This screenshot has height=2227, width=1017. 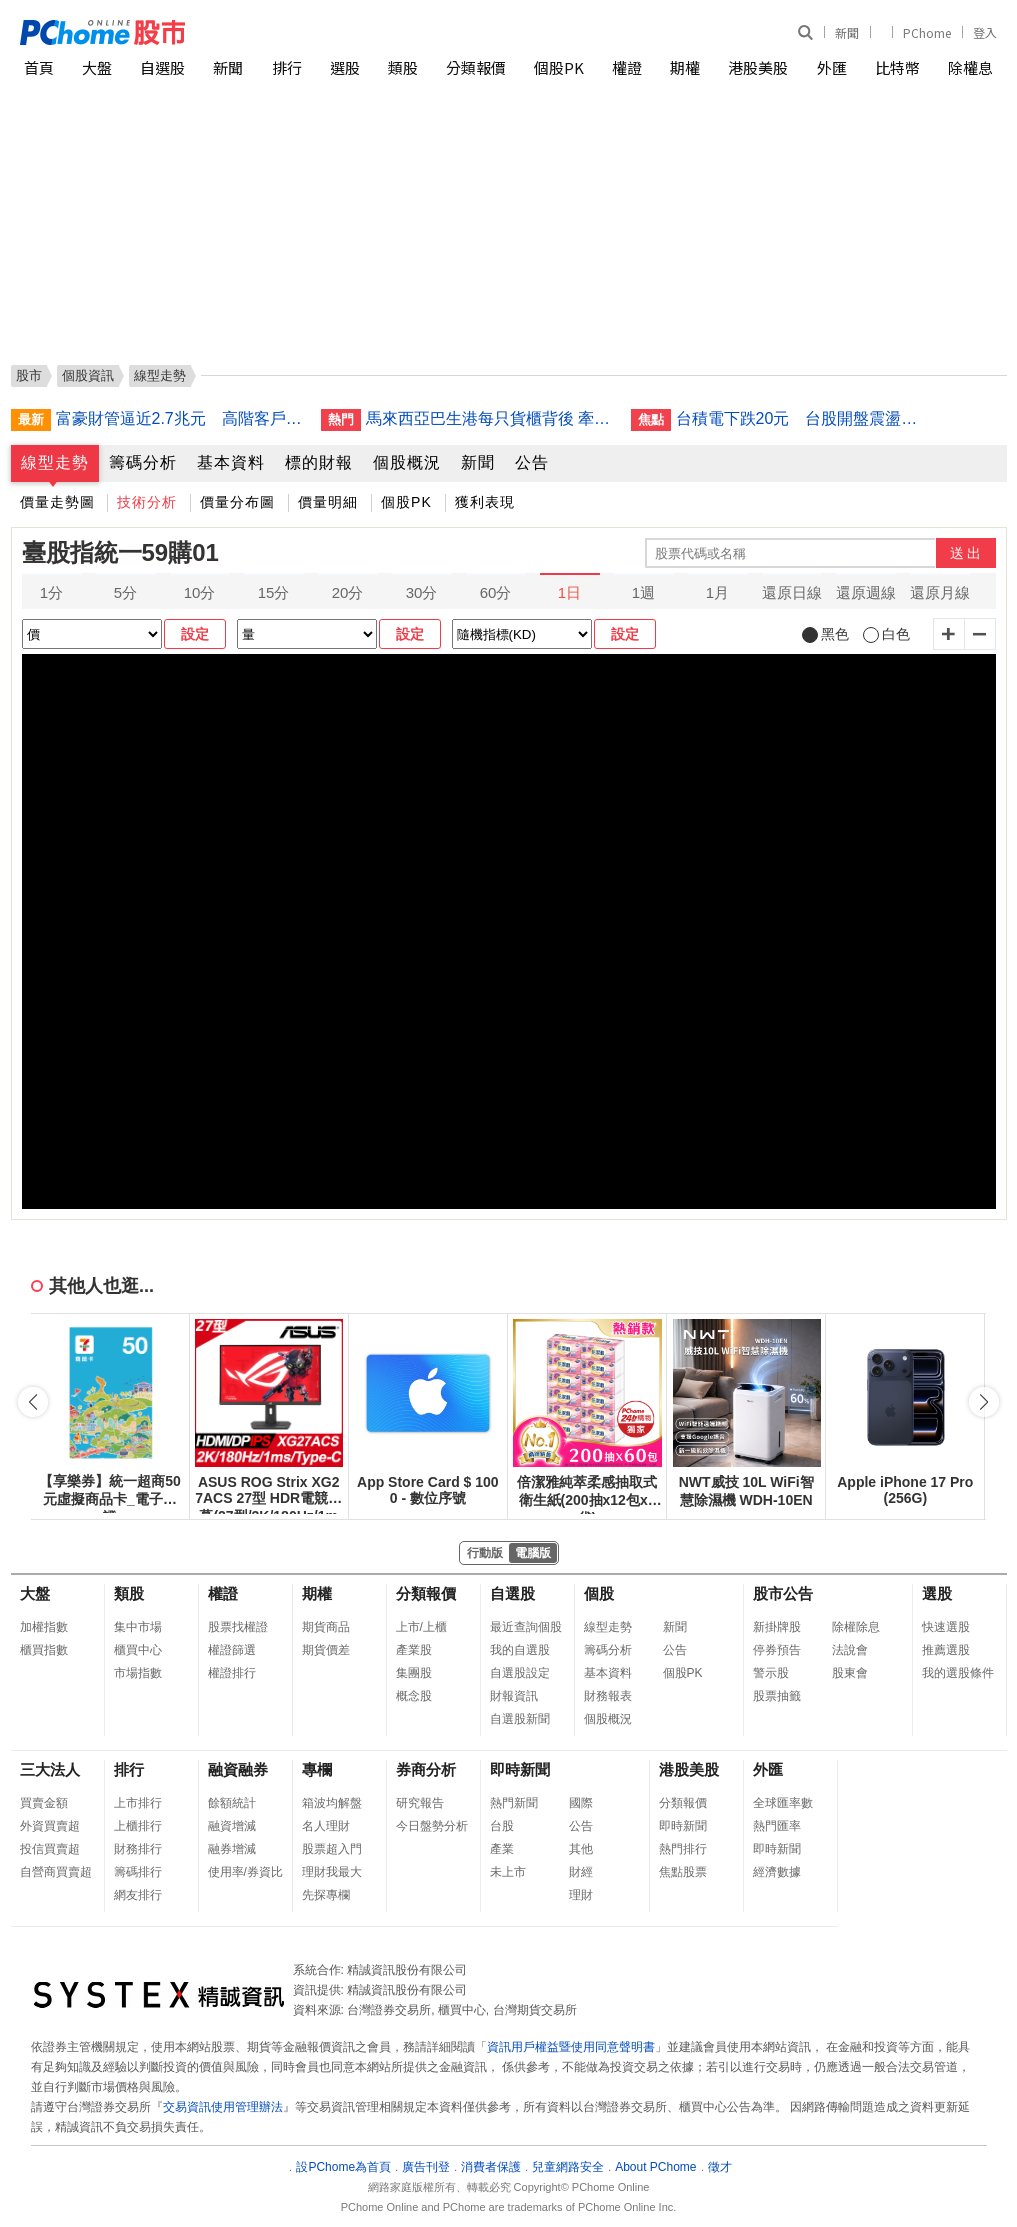 I want to click on 登入, so click(x=985, y=32).